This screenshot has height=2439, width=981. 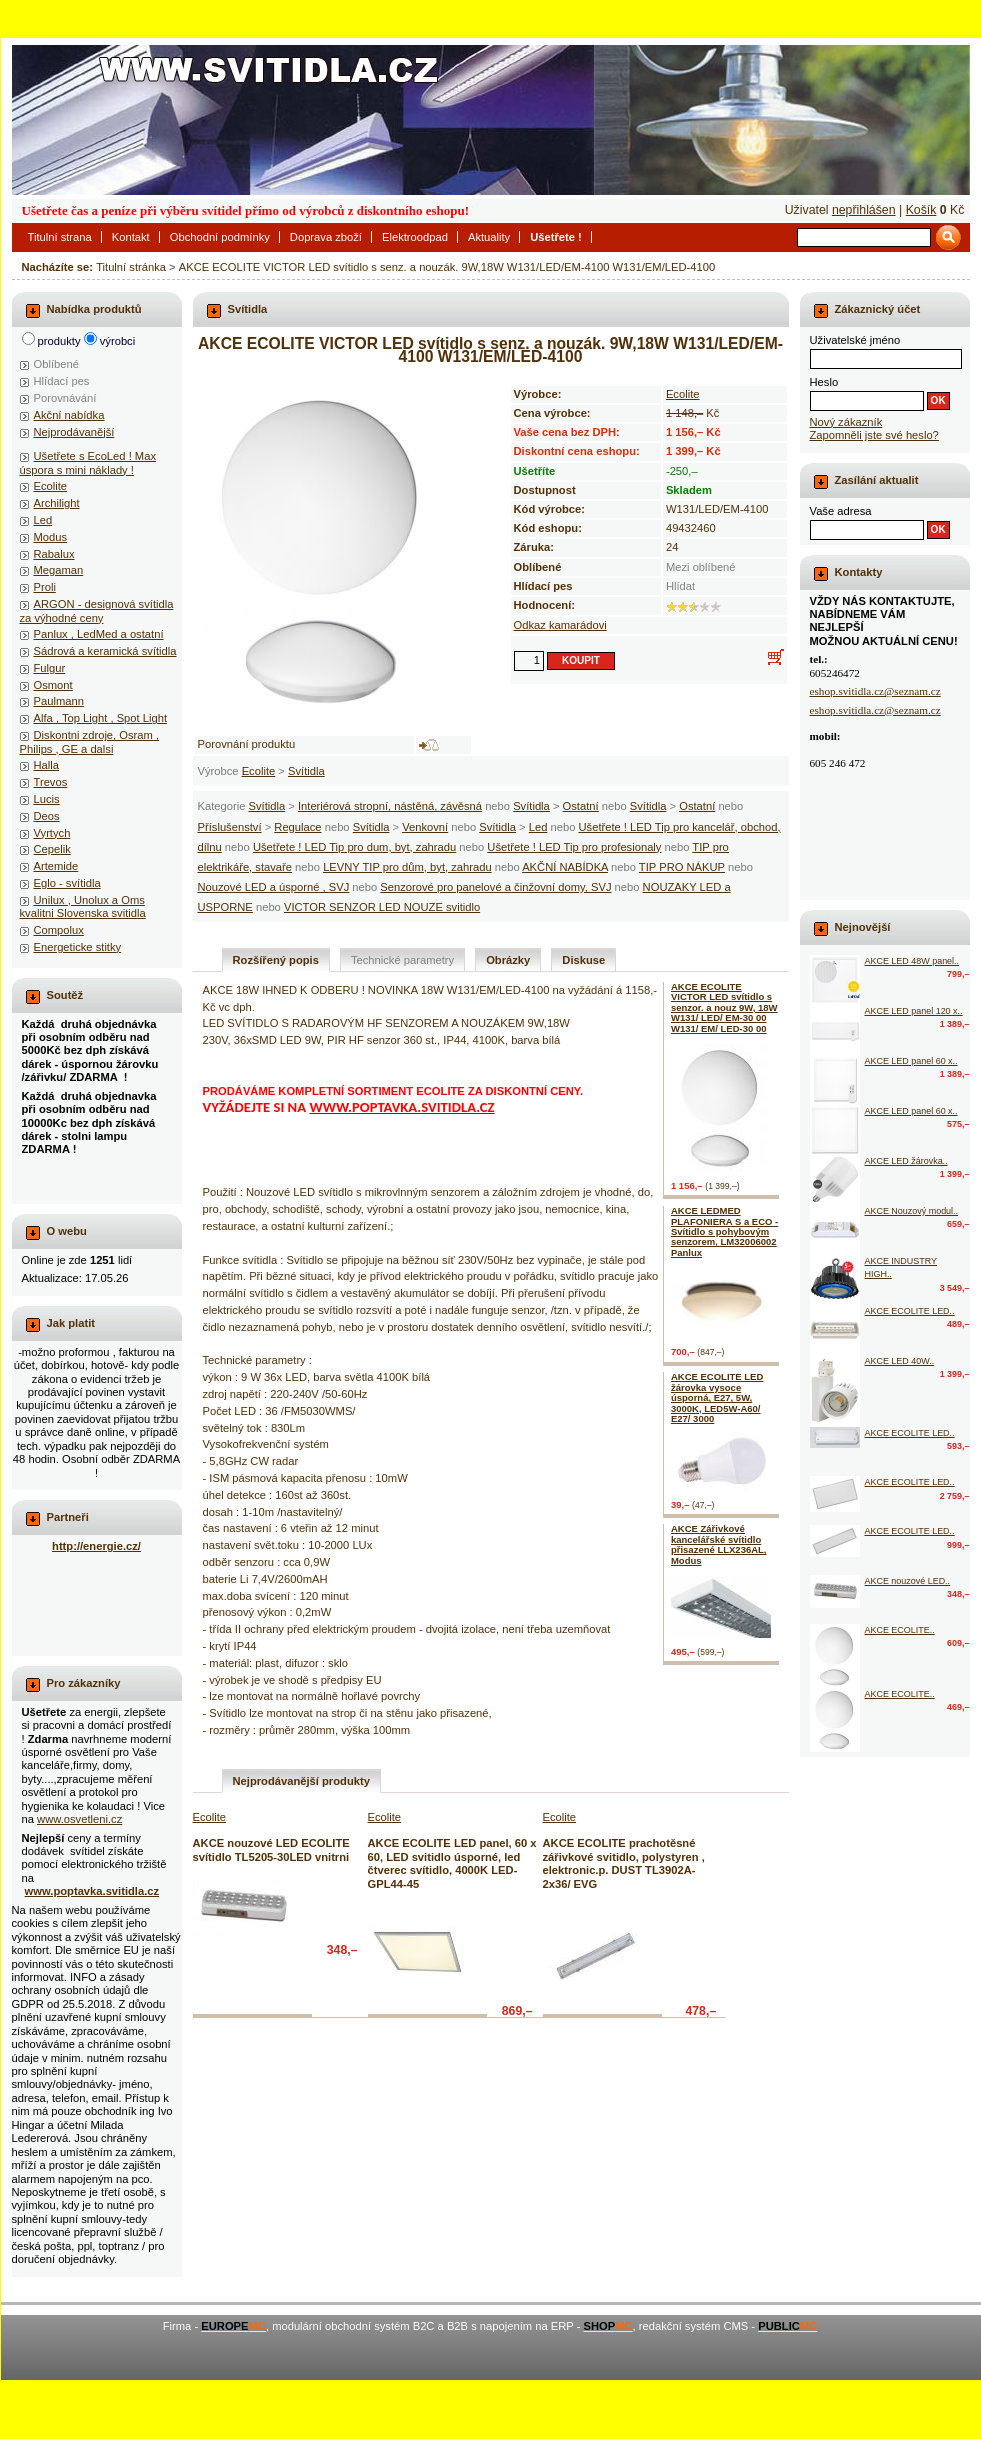 I want to click on Nejprodávanější, so click(x=74, y=432).